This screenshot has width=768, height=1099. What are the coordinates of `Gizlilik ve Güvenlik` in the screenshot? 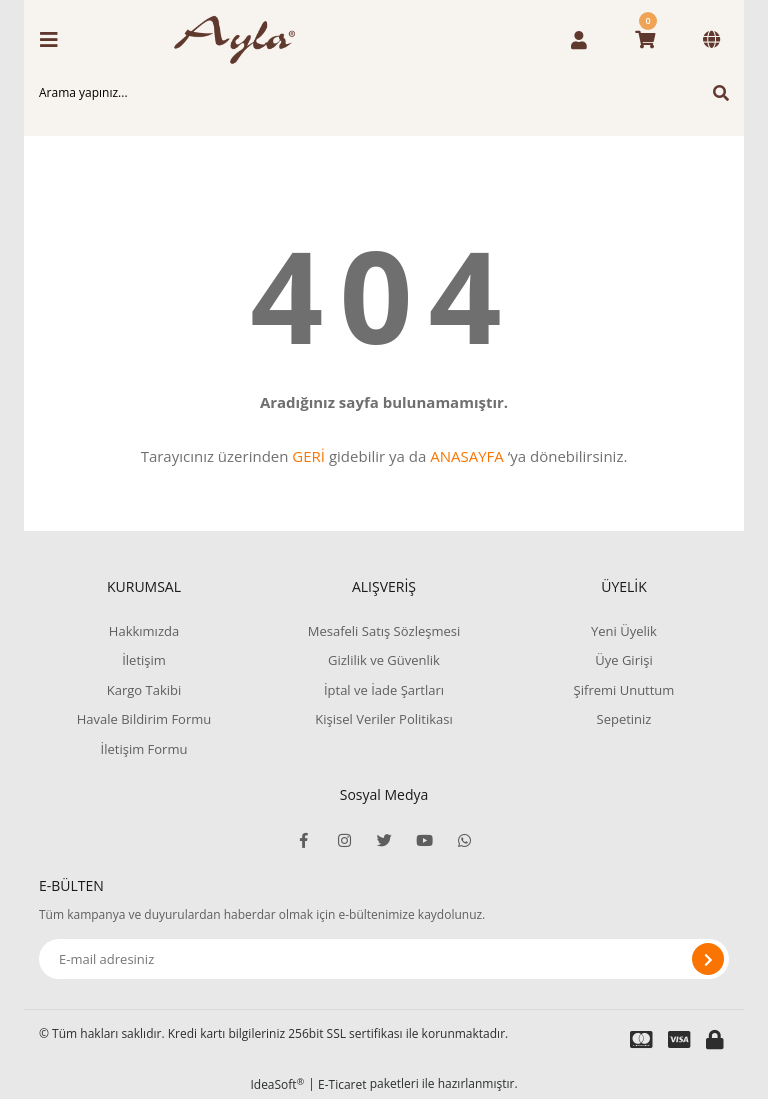 It's located at (384, 660).